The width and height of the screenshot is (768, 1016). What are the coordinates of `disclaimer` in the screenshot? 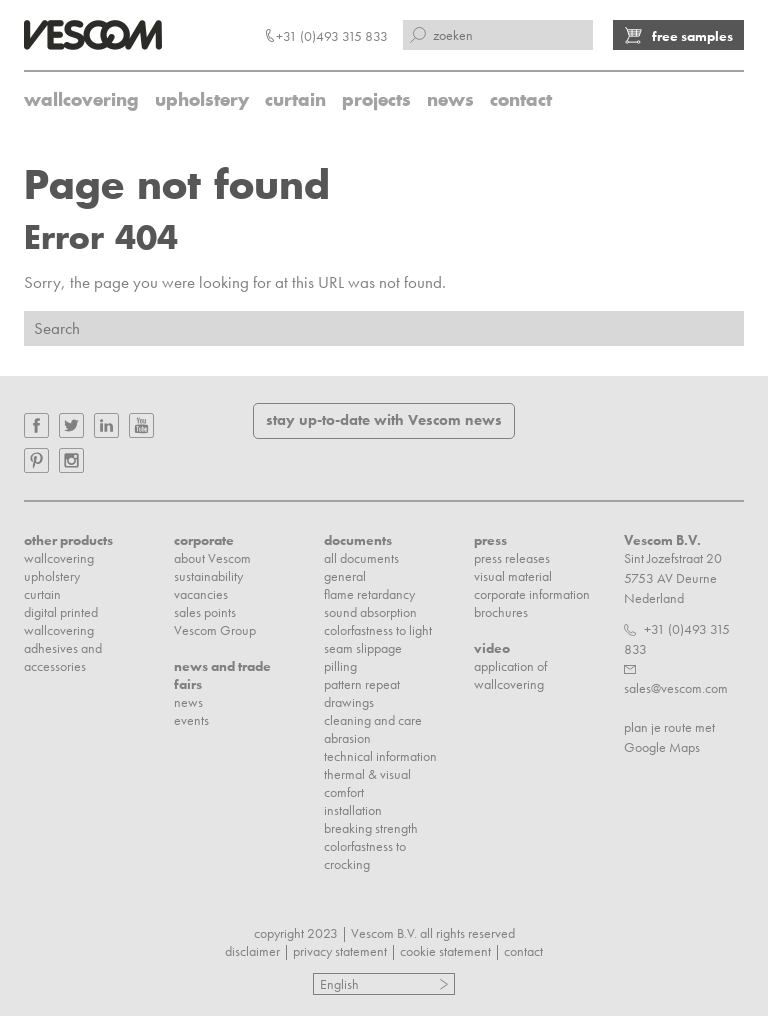 It's located at (252, 951).